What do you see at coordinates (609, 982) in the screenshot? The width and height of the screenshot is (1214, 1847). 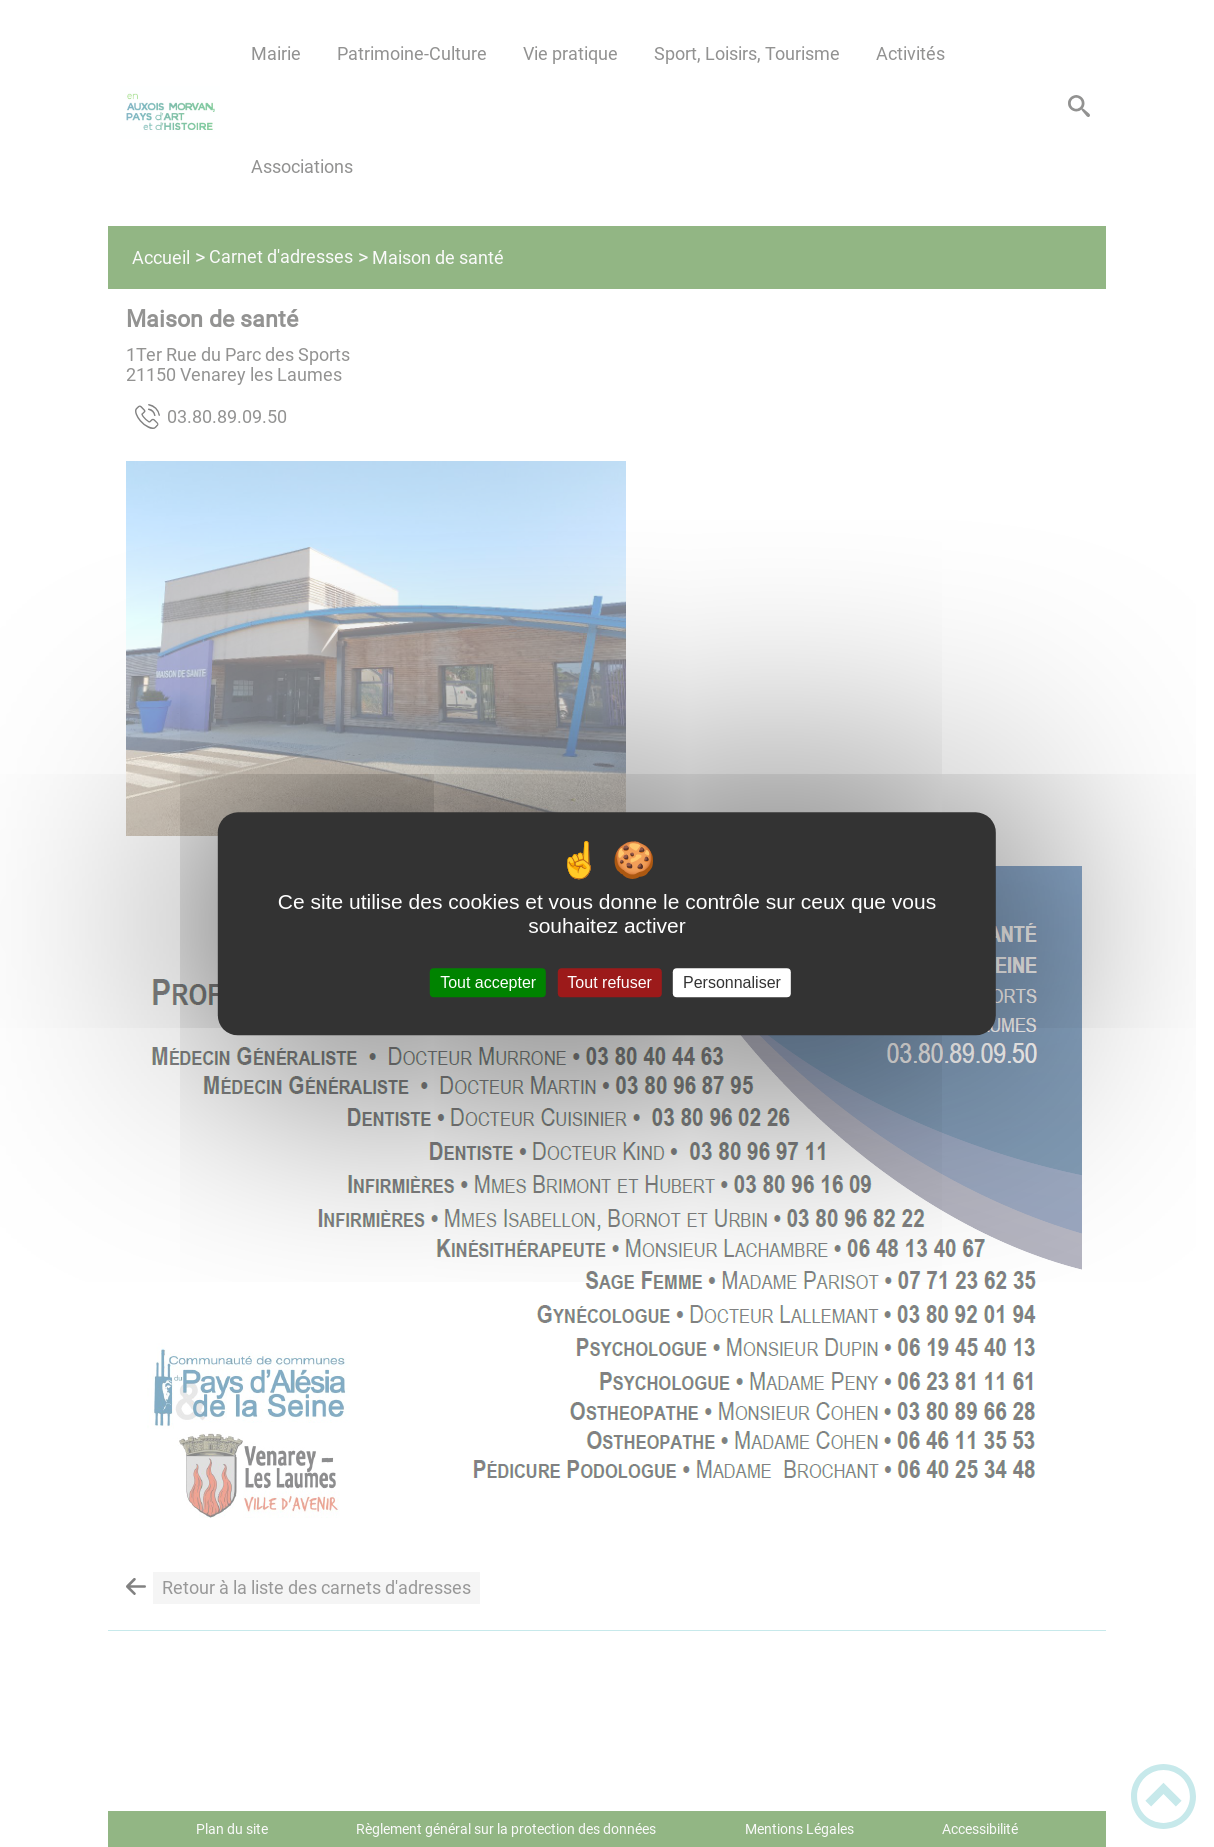 I see `Tout refuser` at bounding box center [609, 982].